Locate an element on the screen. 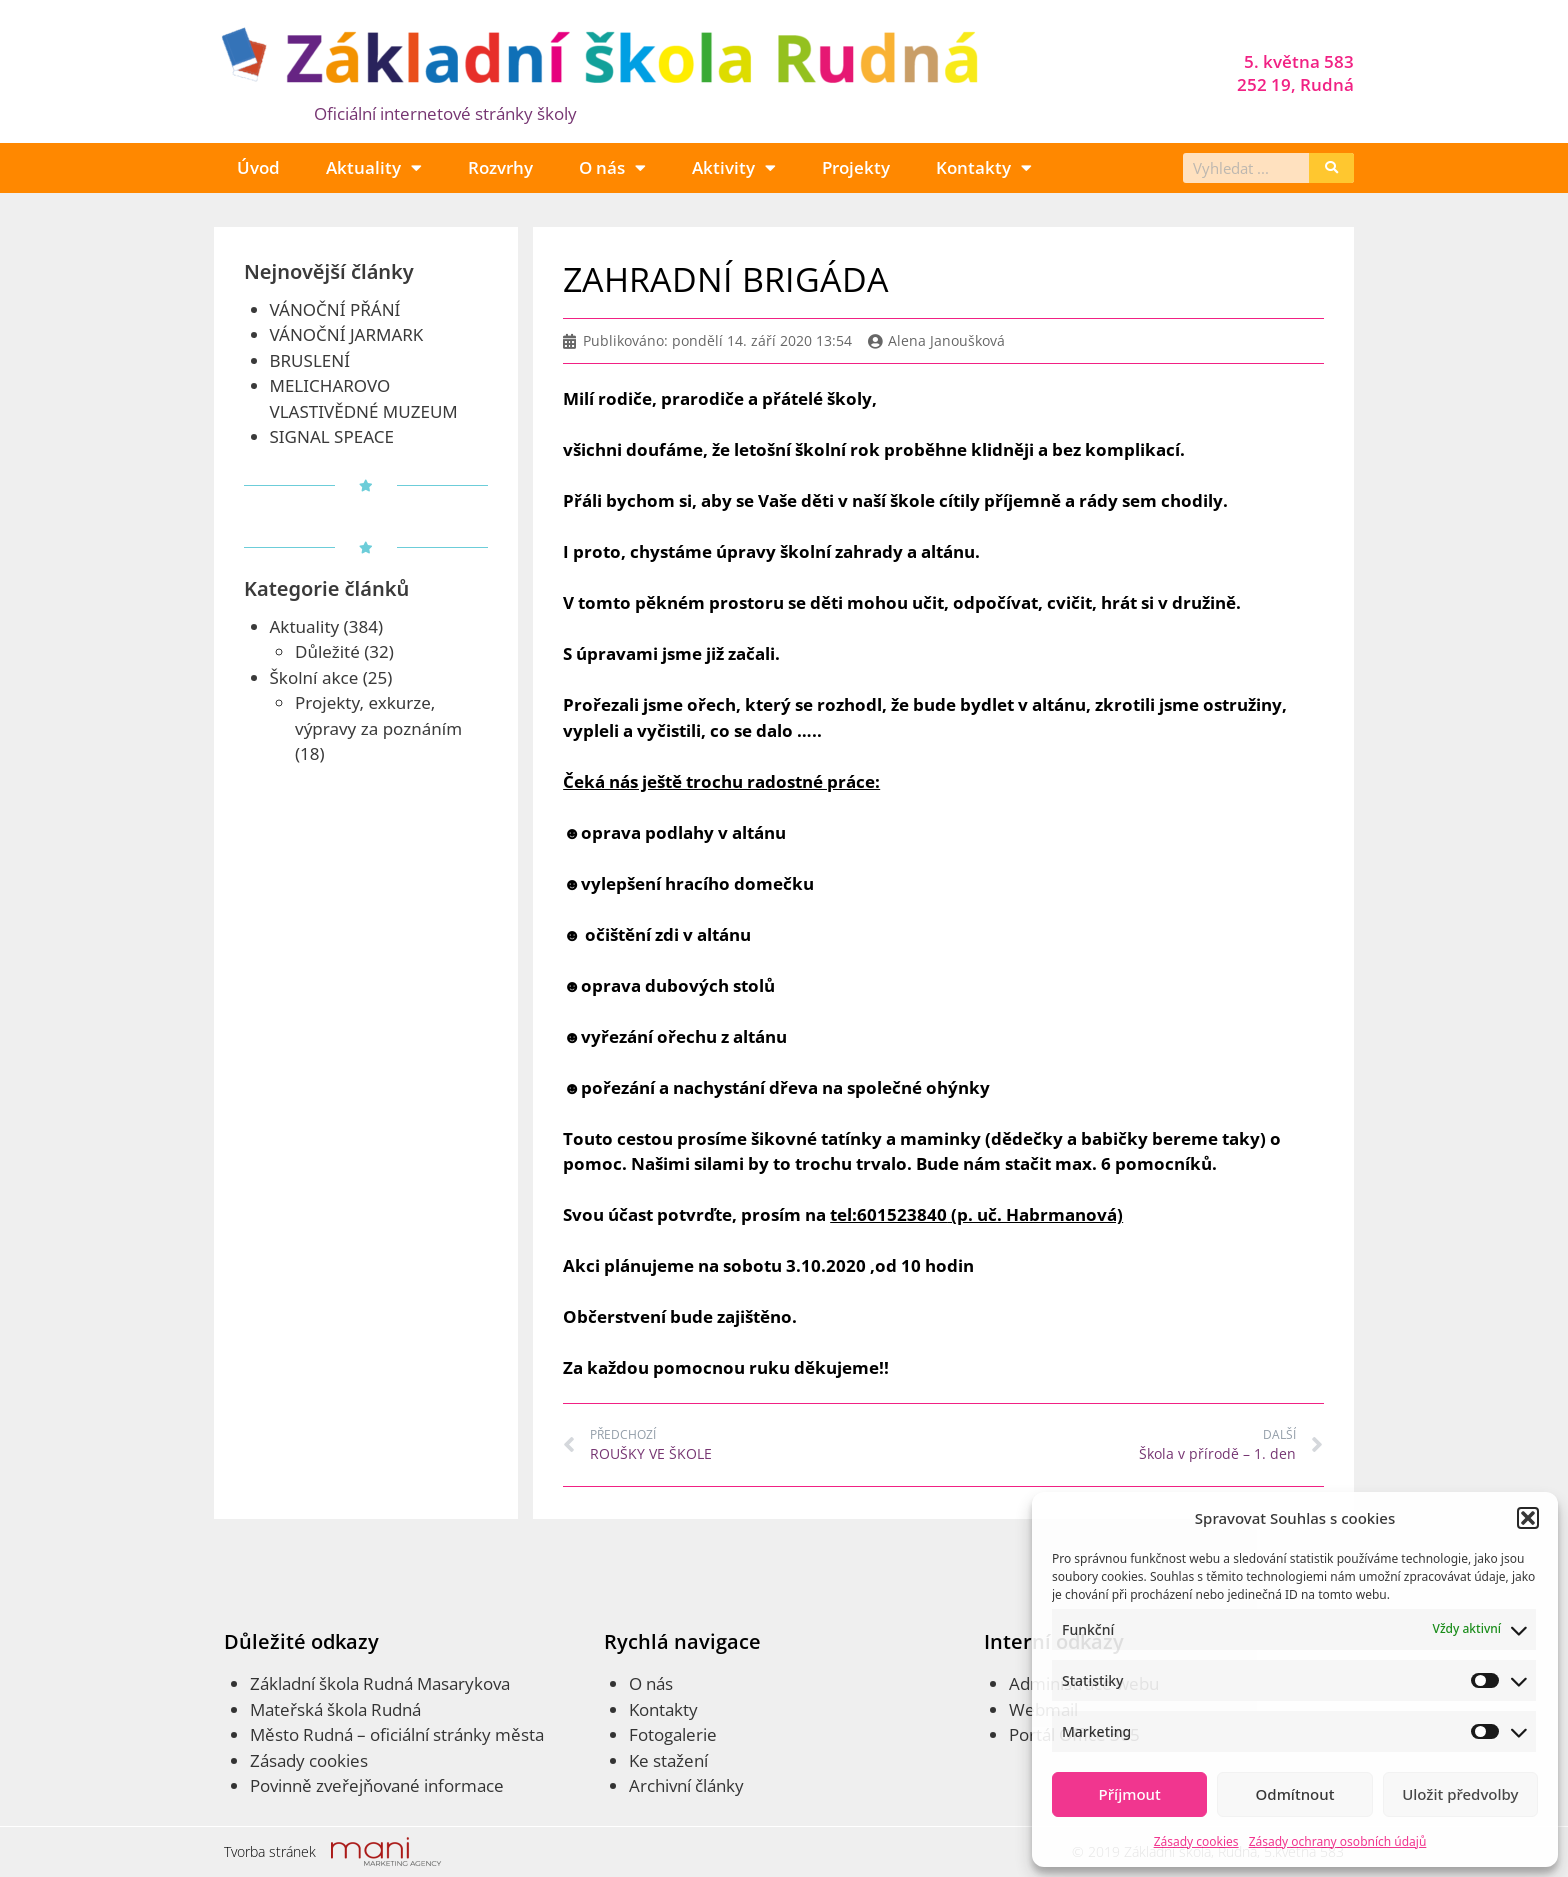 Image resolution: width=1568 pixels, height=1877 pixels. VÁNOČNÍ PŘÁNÍ is located at coordinates (335, 309).